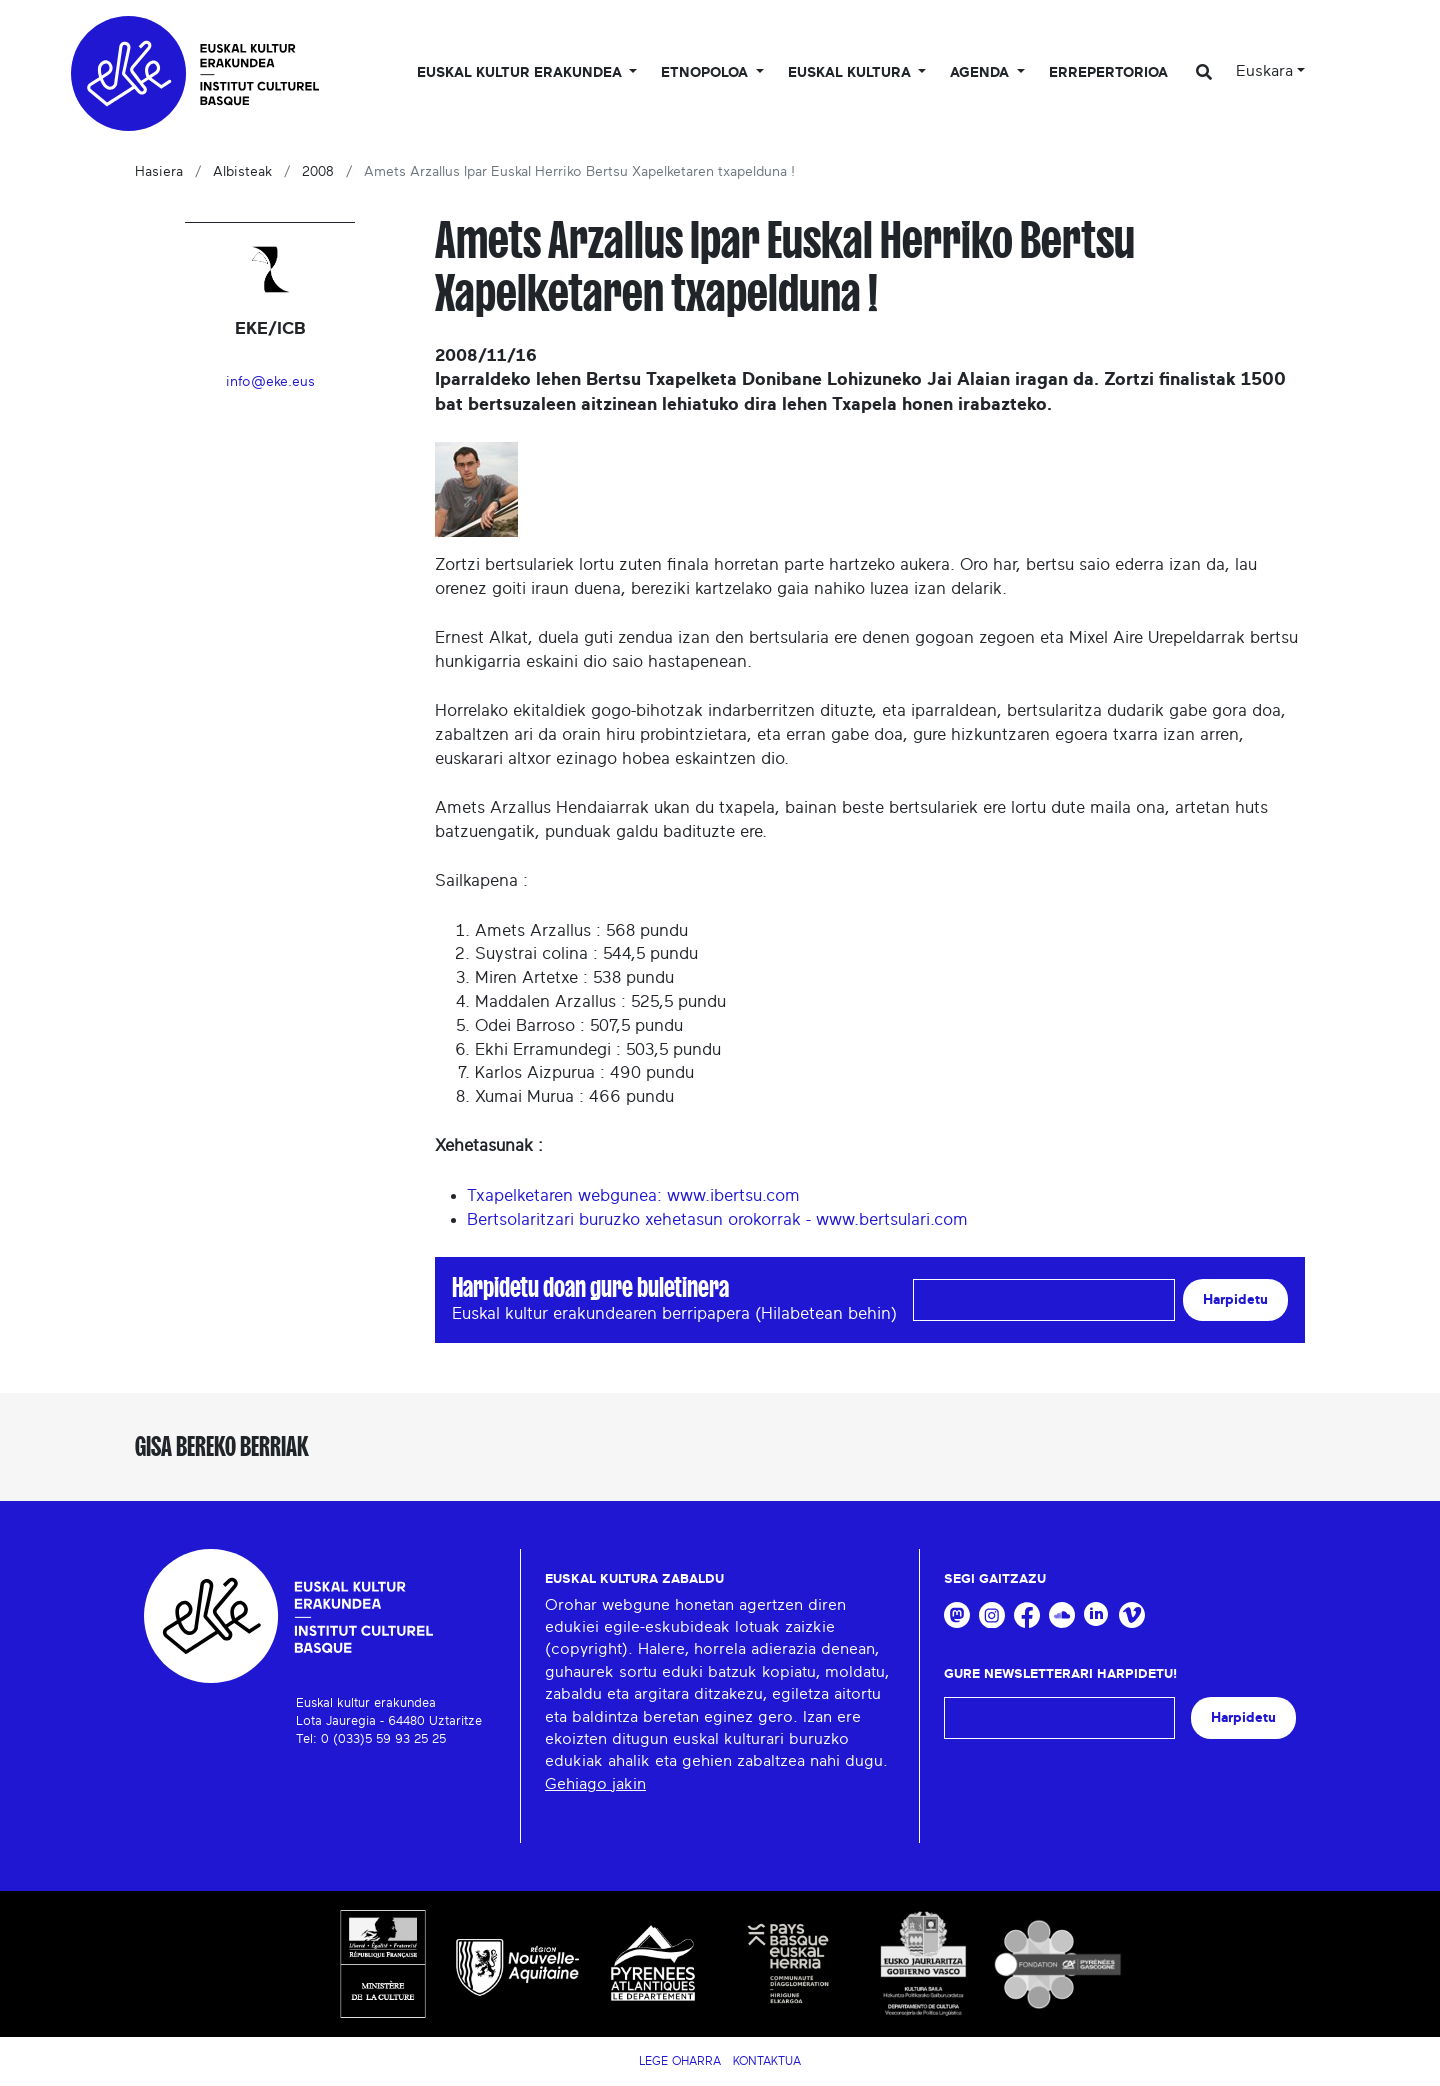 This screenshot has height=2086, width=1440. I want to click on Euskal kultur erakundea [button], so click(521, 73).